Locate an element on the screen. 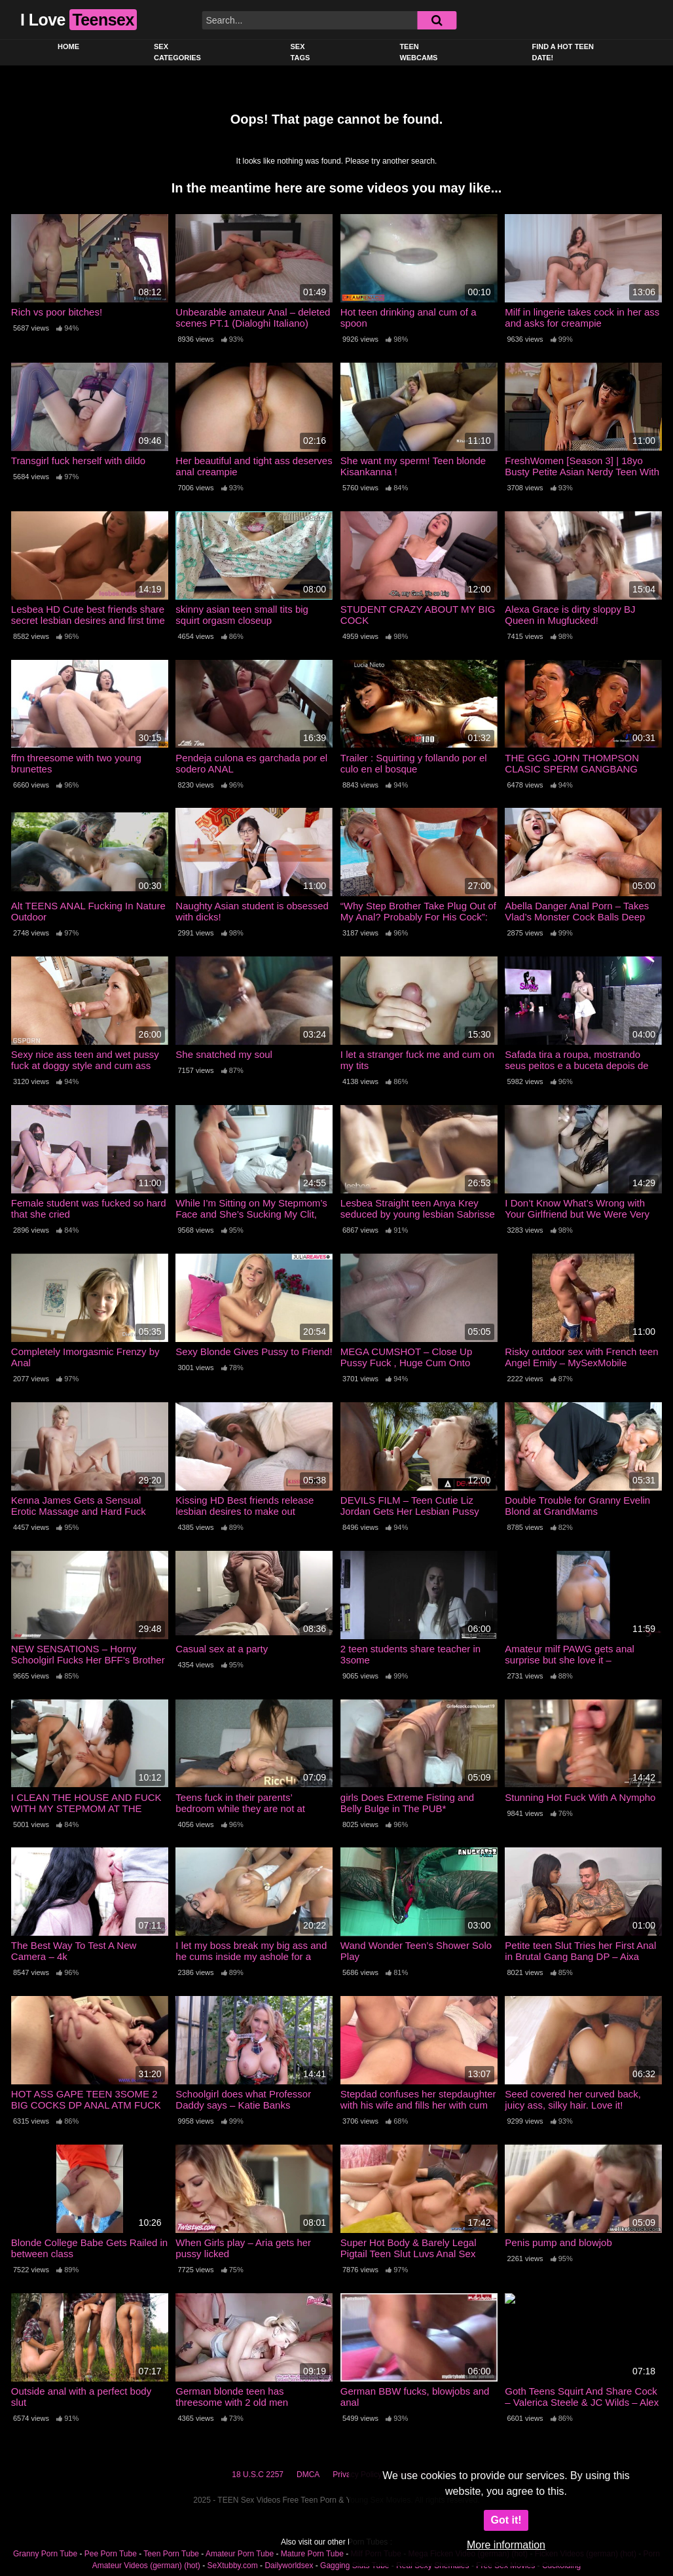 This screenshot has width=673, height=2576. Teen Webcams is located at coordinates (418, 52).